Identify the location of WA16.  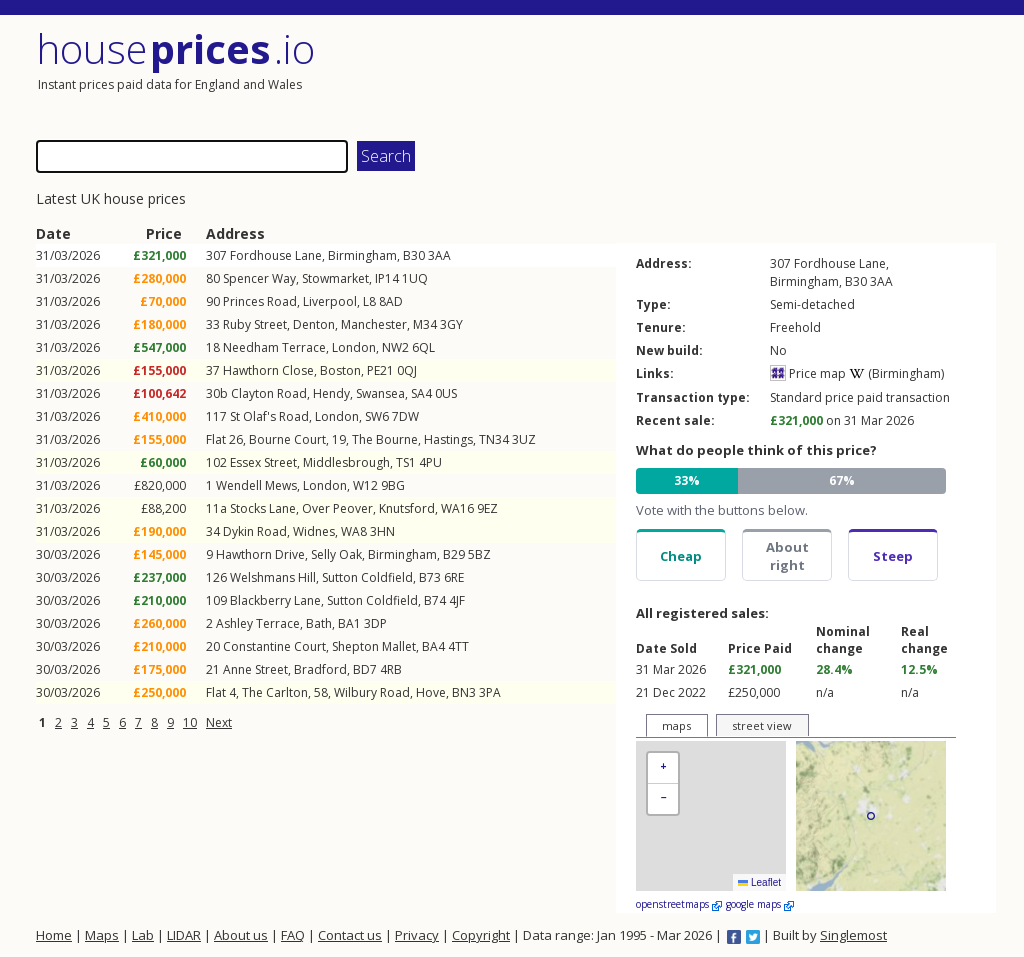
(457, 508).